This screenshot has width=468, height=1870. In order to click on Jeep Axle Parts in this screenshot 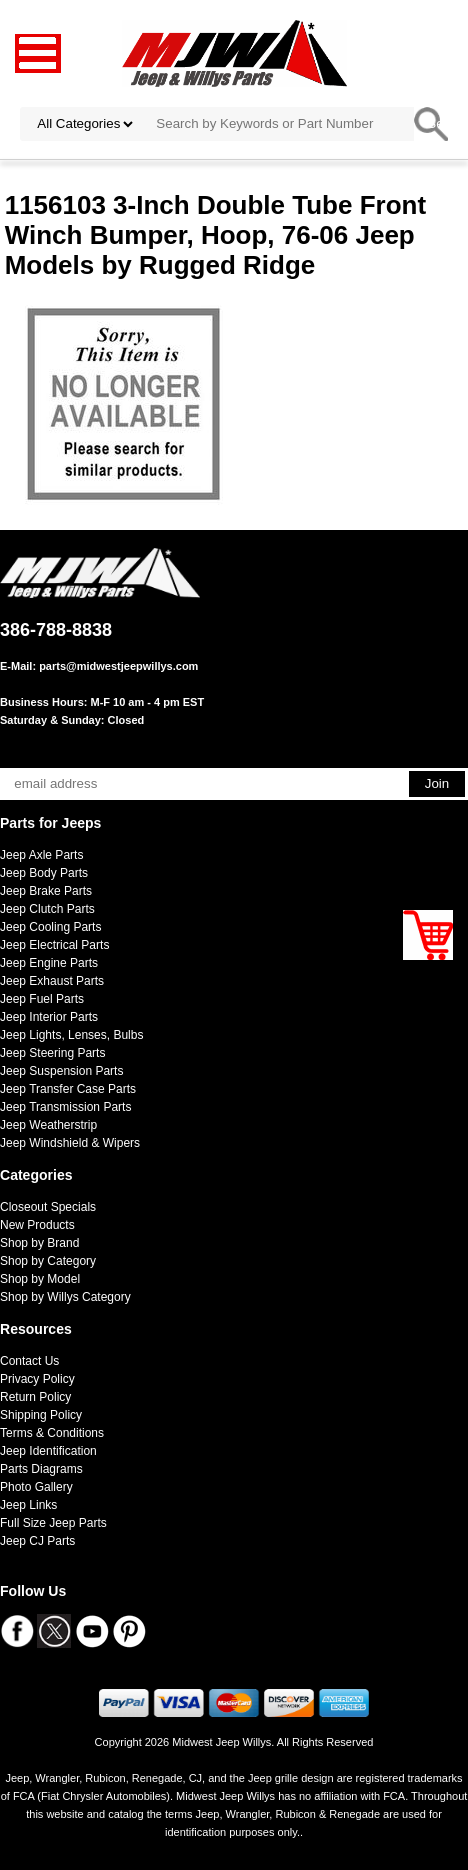, I will do `click(41, 855)`.